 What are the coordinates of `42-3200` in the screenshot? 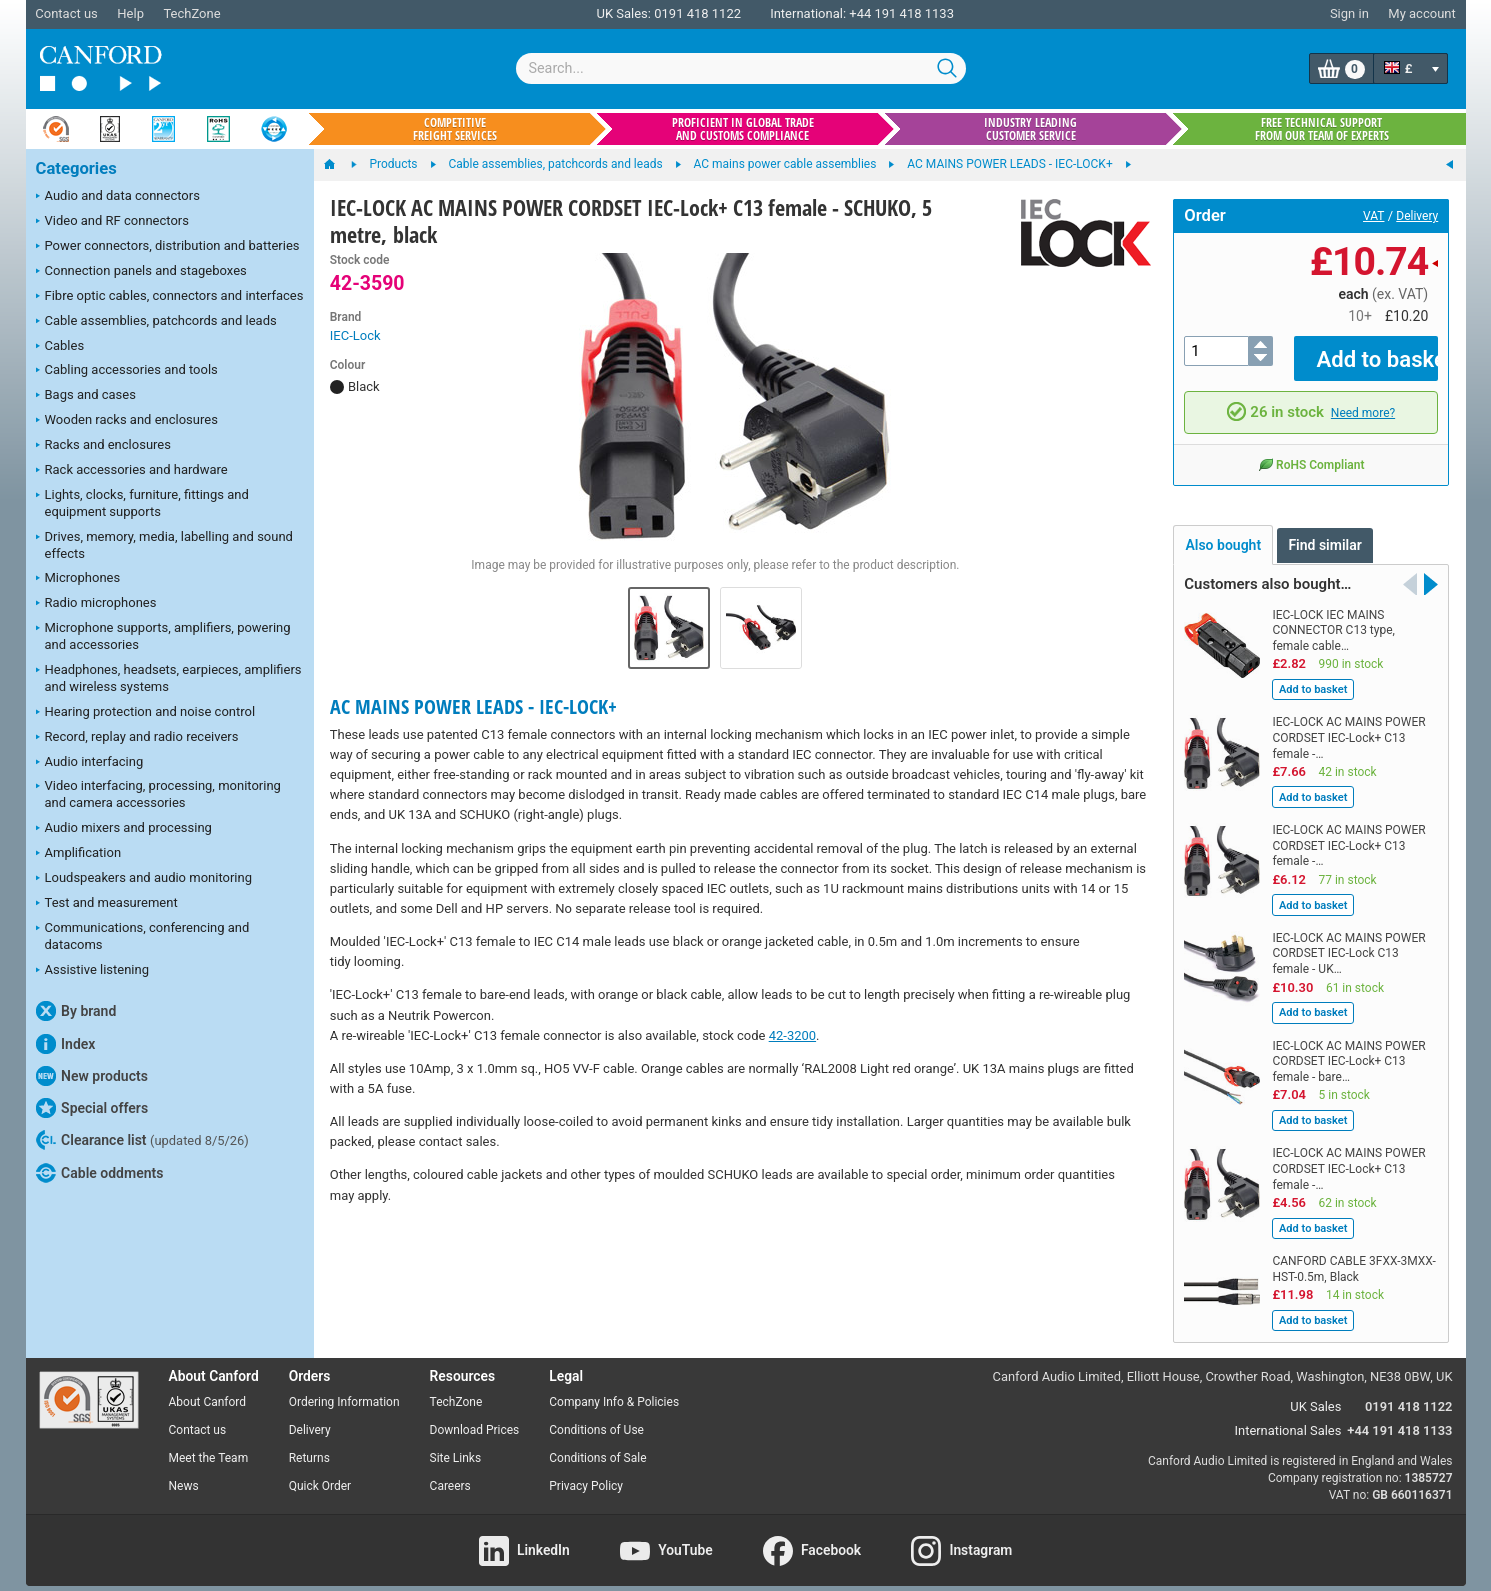 It's located at (792, 1035).